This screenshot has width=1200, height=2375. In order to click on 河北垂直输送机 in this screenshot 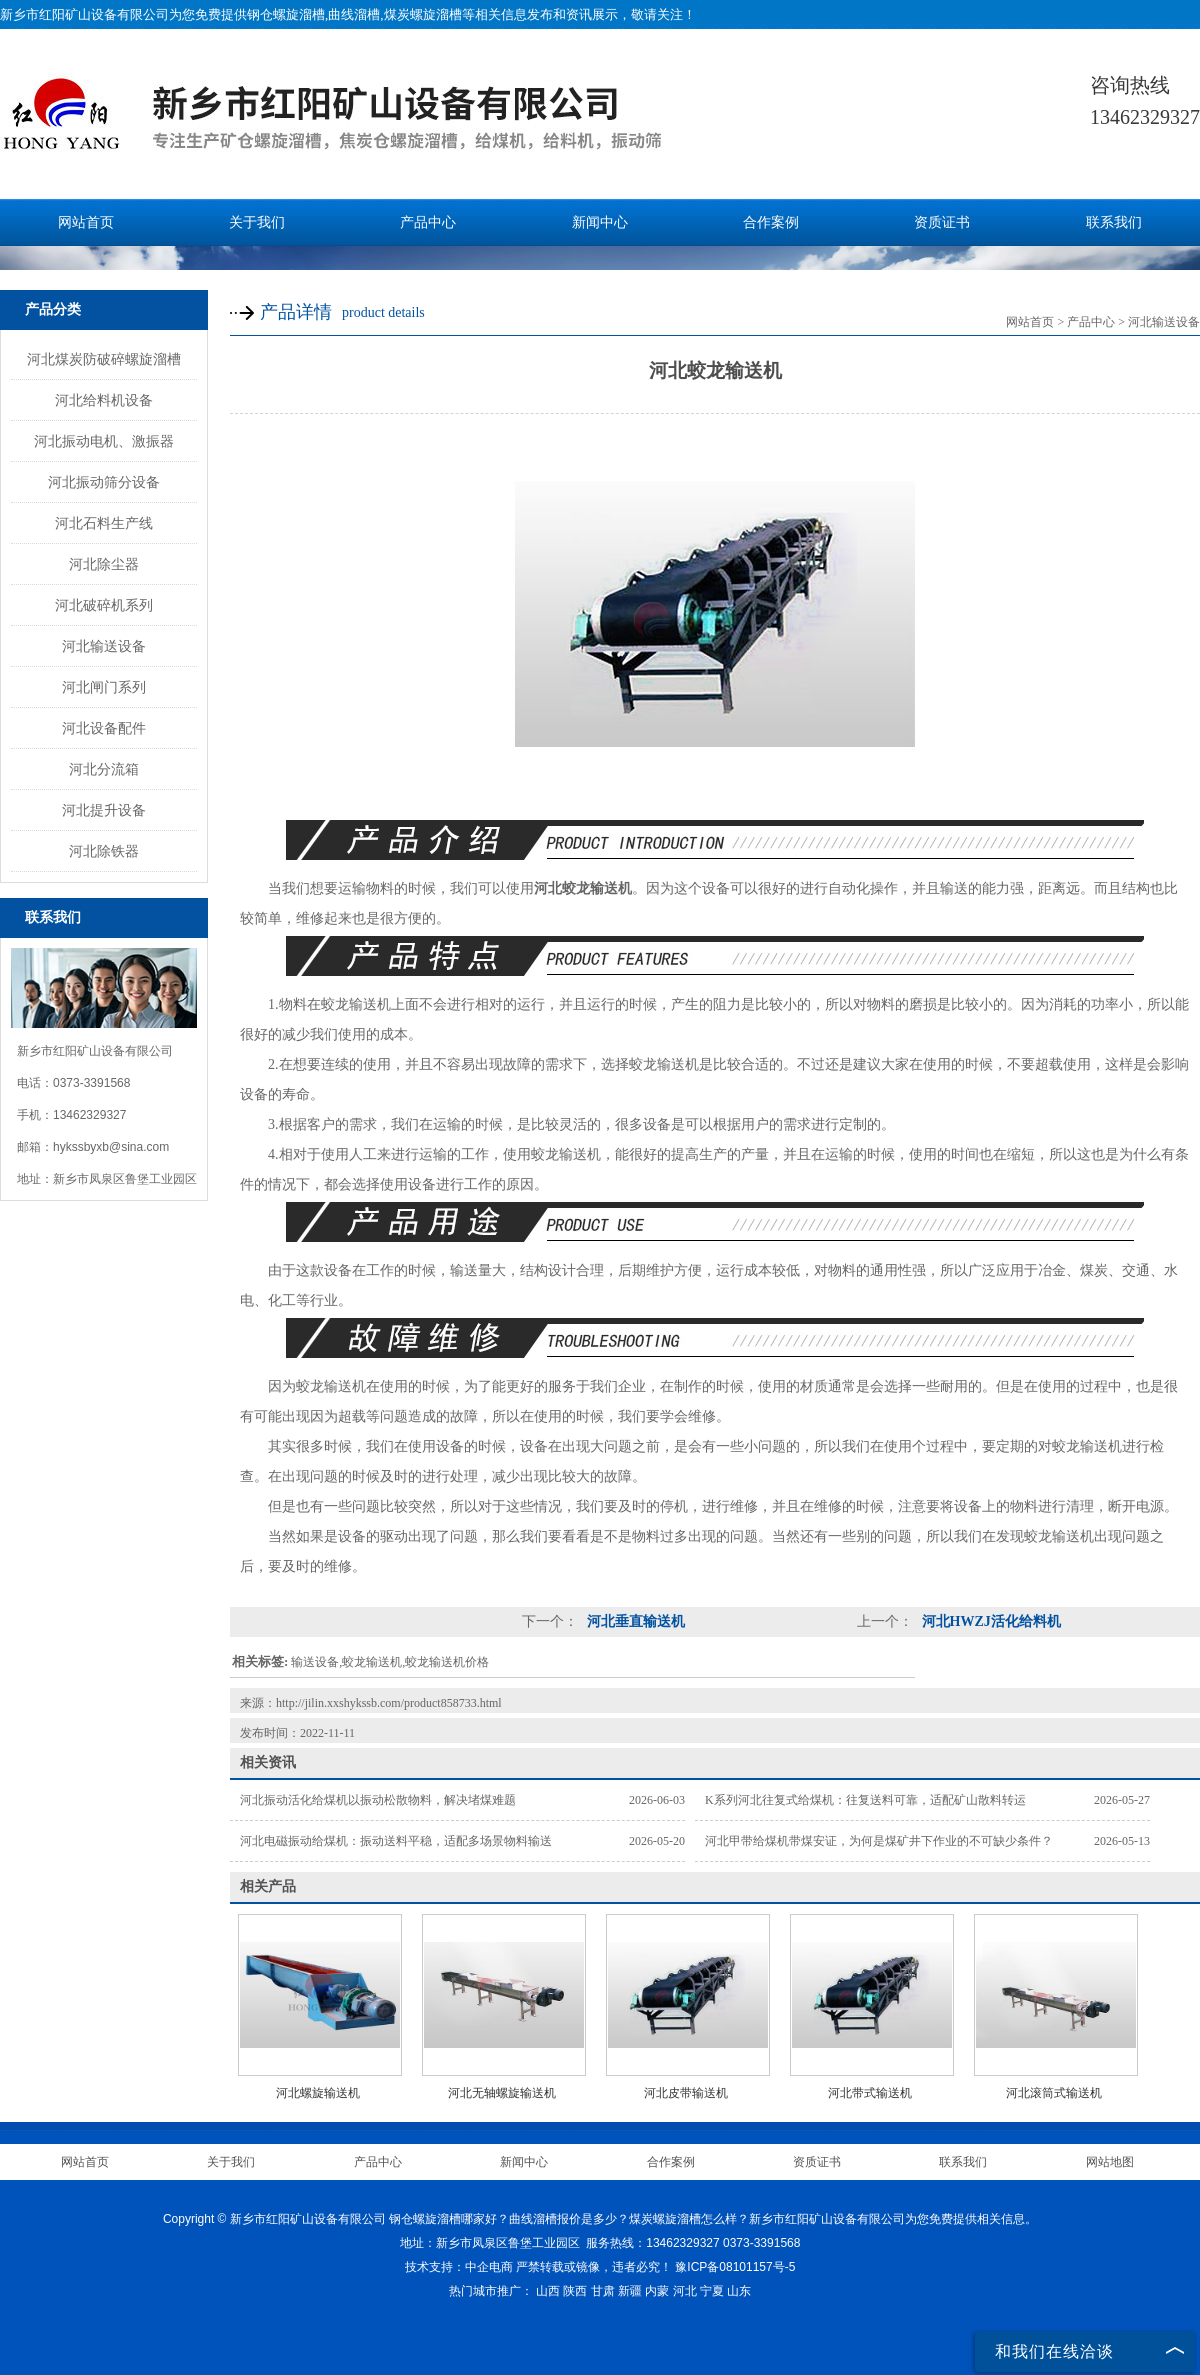, I will do `click(634, 1621)`.